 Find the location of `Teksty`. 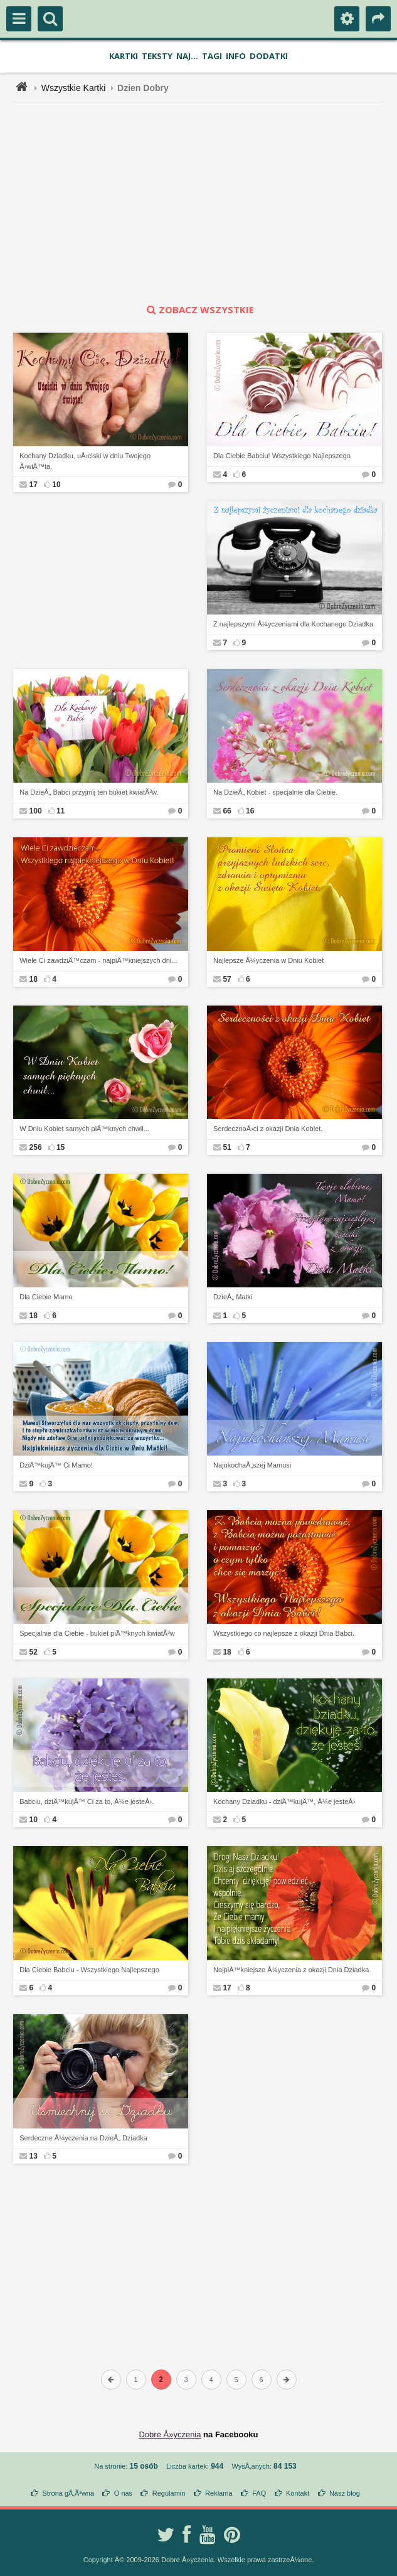

Teksty is located at coordinates (157, 56).